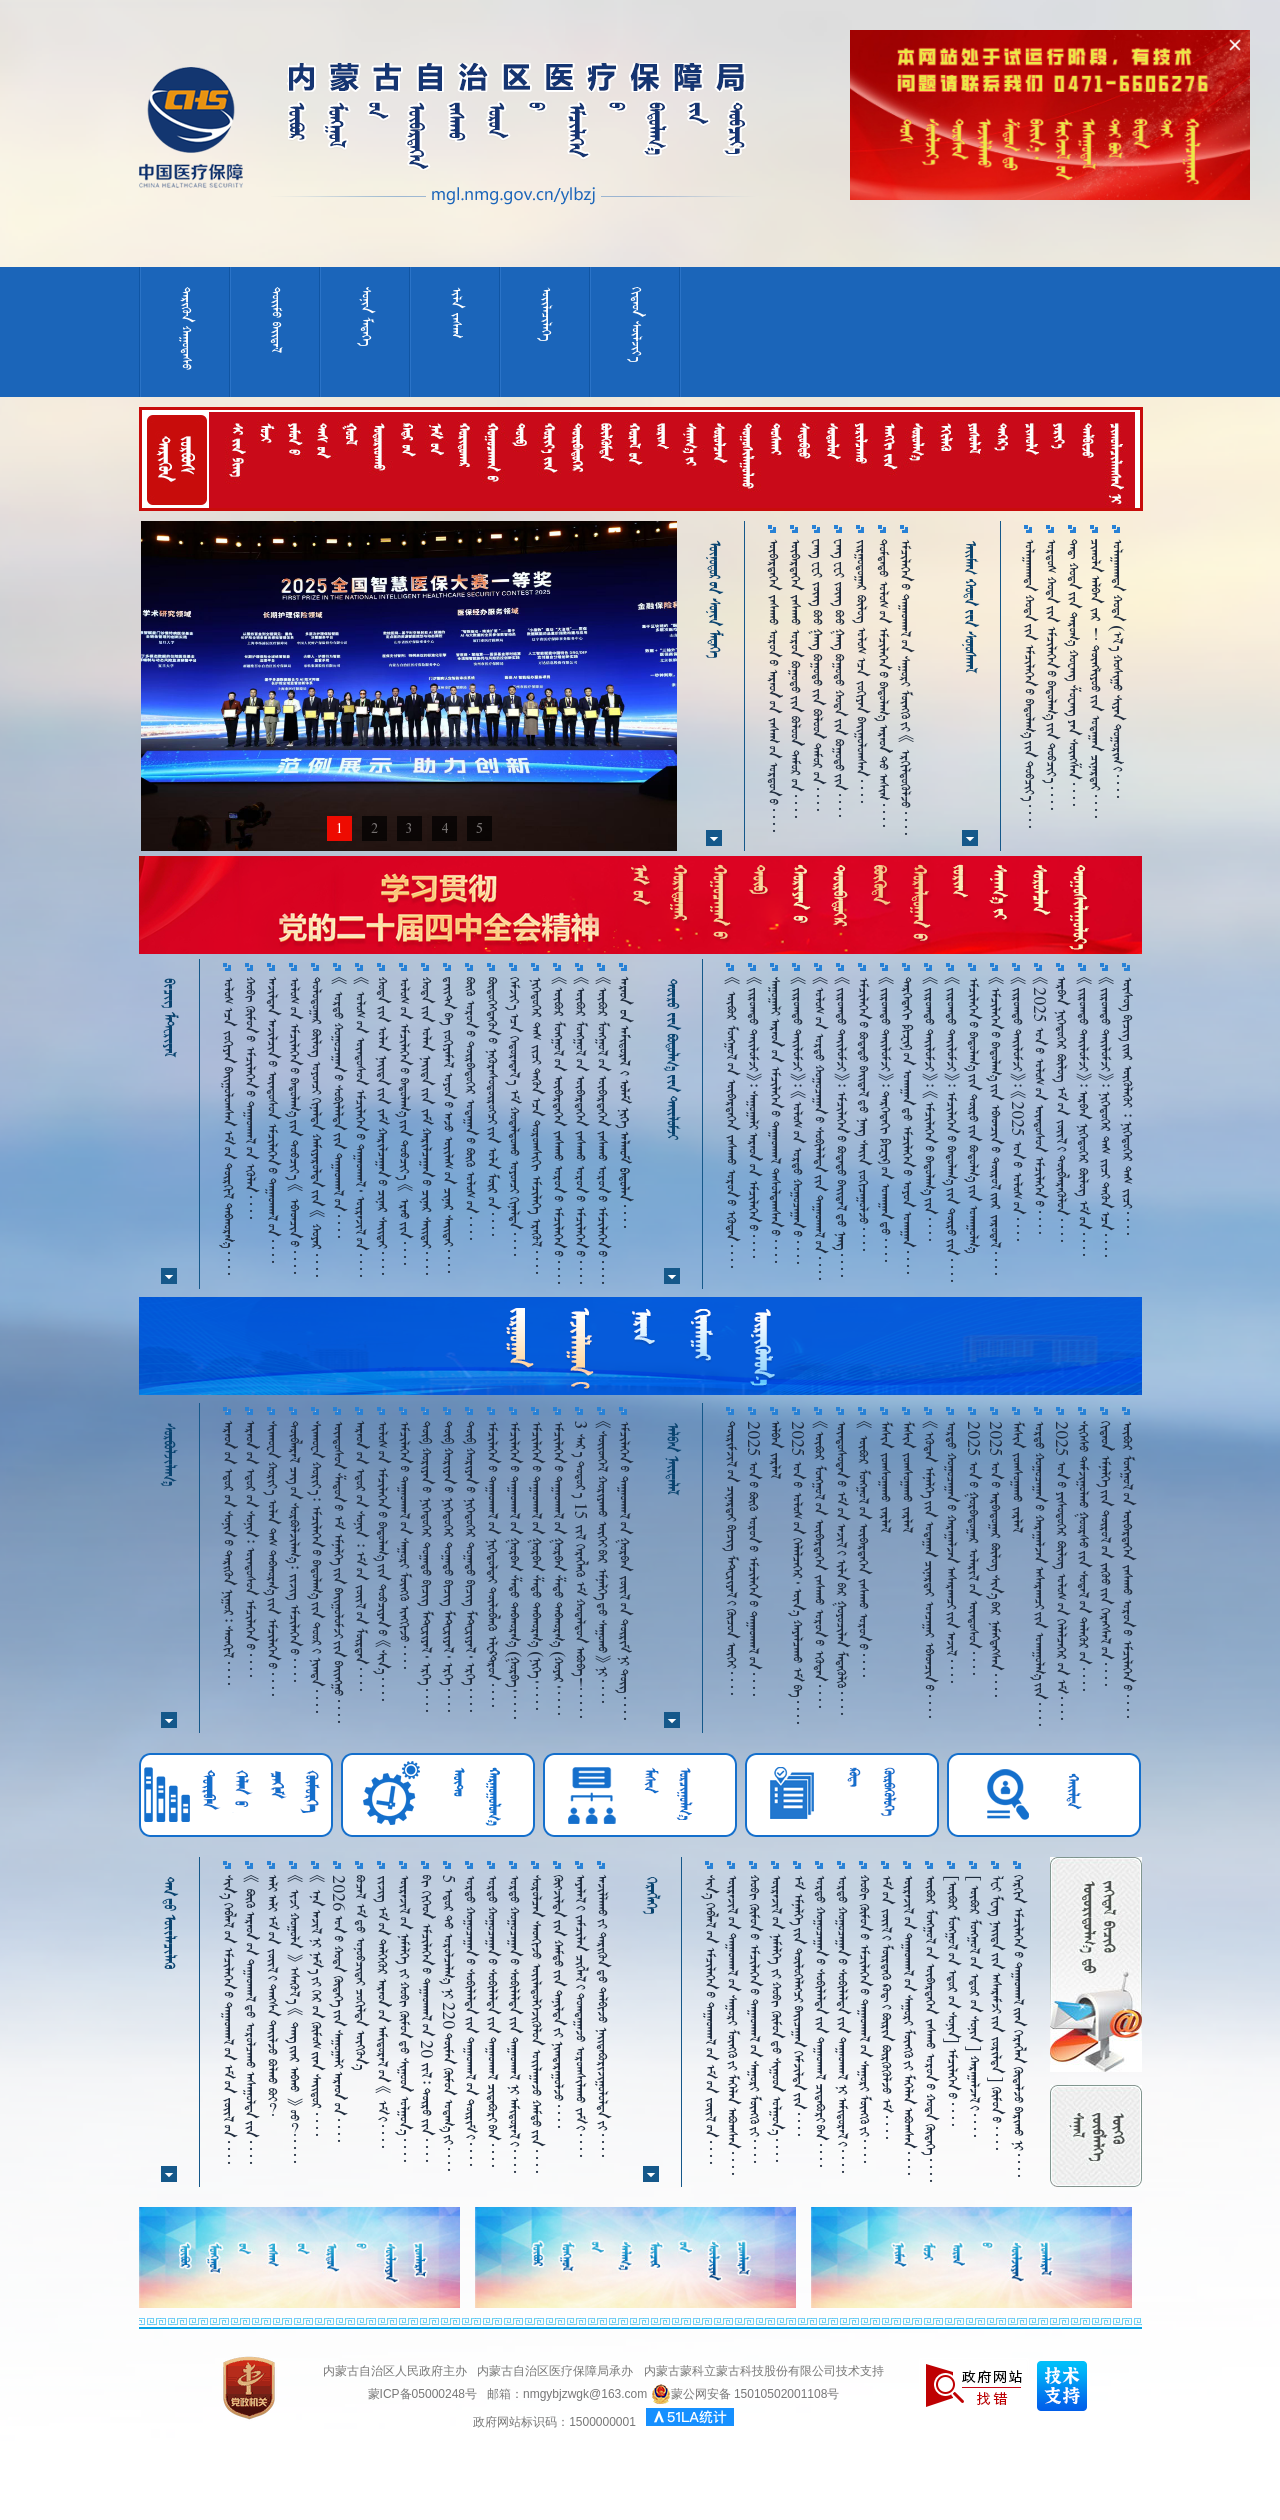 Image resolution: width=1280 pixels, height=2520 pixels. Describe the element at coordinates (272, 1120) in the screenshot. I see `ᠠᠵᠢᠯᠲᠠᠨ ᠠᠵᠢᠯᠴᠢᠨ᠎ᠤ ᠦᠨᠳᠦᠰᠦᠨ ᠡᠮᠴᠢᠯᠡᠭᠡᠨ᠎ᠦ ᠳᠠᠭᠠᠳᠭᠠᠯ᠎ᠤᠨ ` at that location.